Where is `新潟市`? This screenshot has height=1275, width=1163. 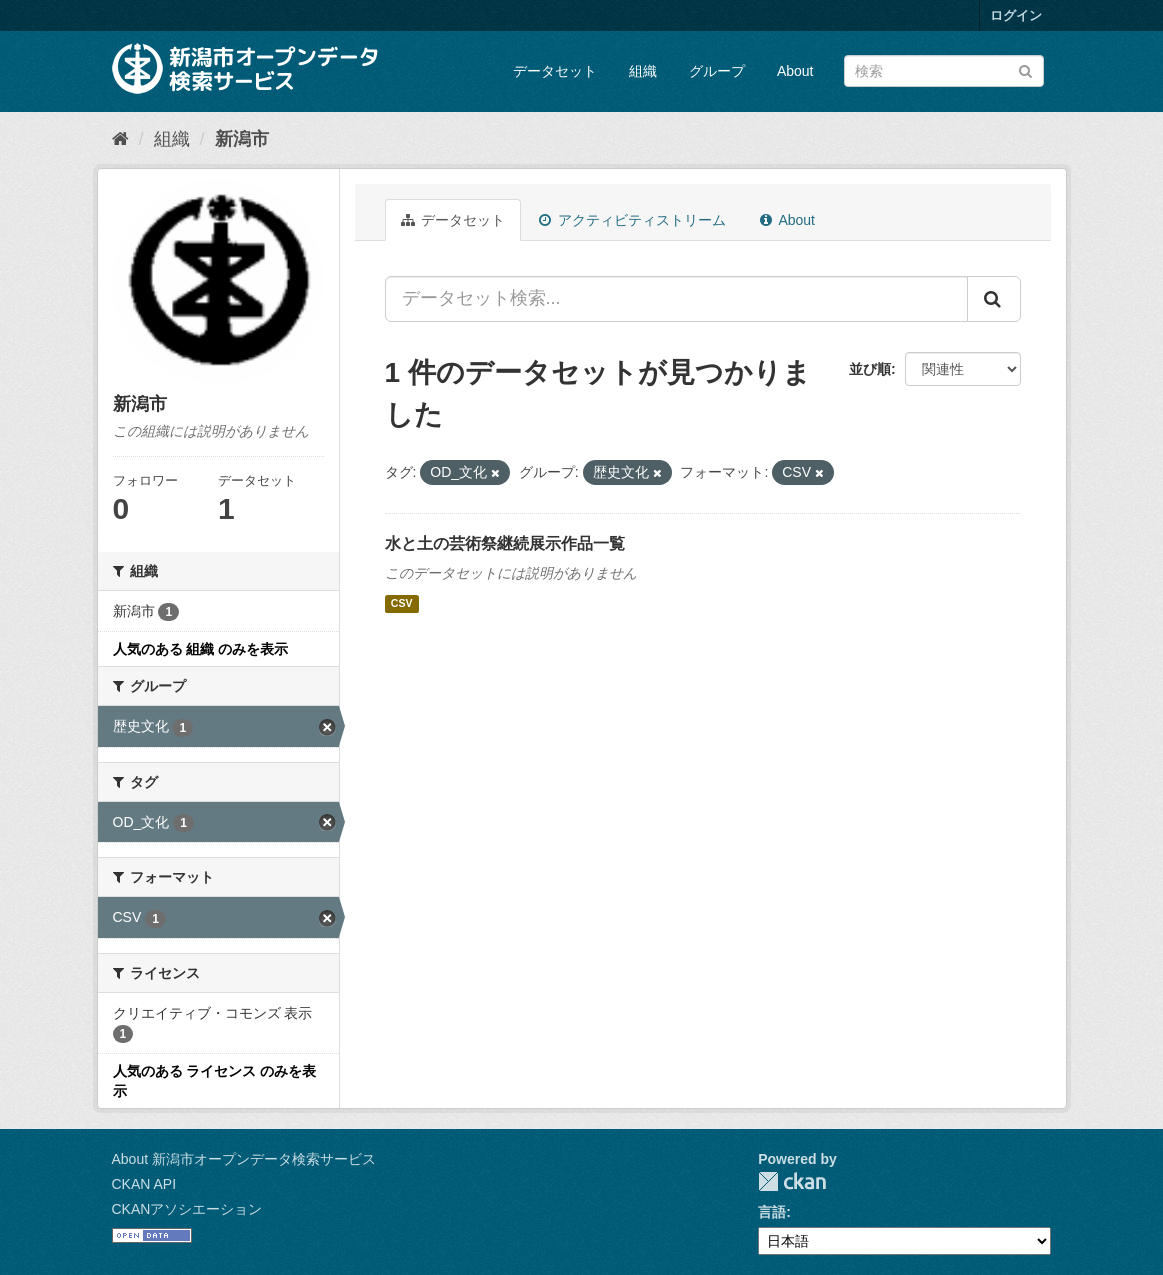
新潟市 is located at coordinates (242, 139).